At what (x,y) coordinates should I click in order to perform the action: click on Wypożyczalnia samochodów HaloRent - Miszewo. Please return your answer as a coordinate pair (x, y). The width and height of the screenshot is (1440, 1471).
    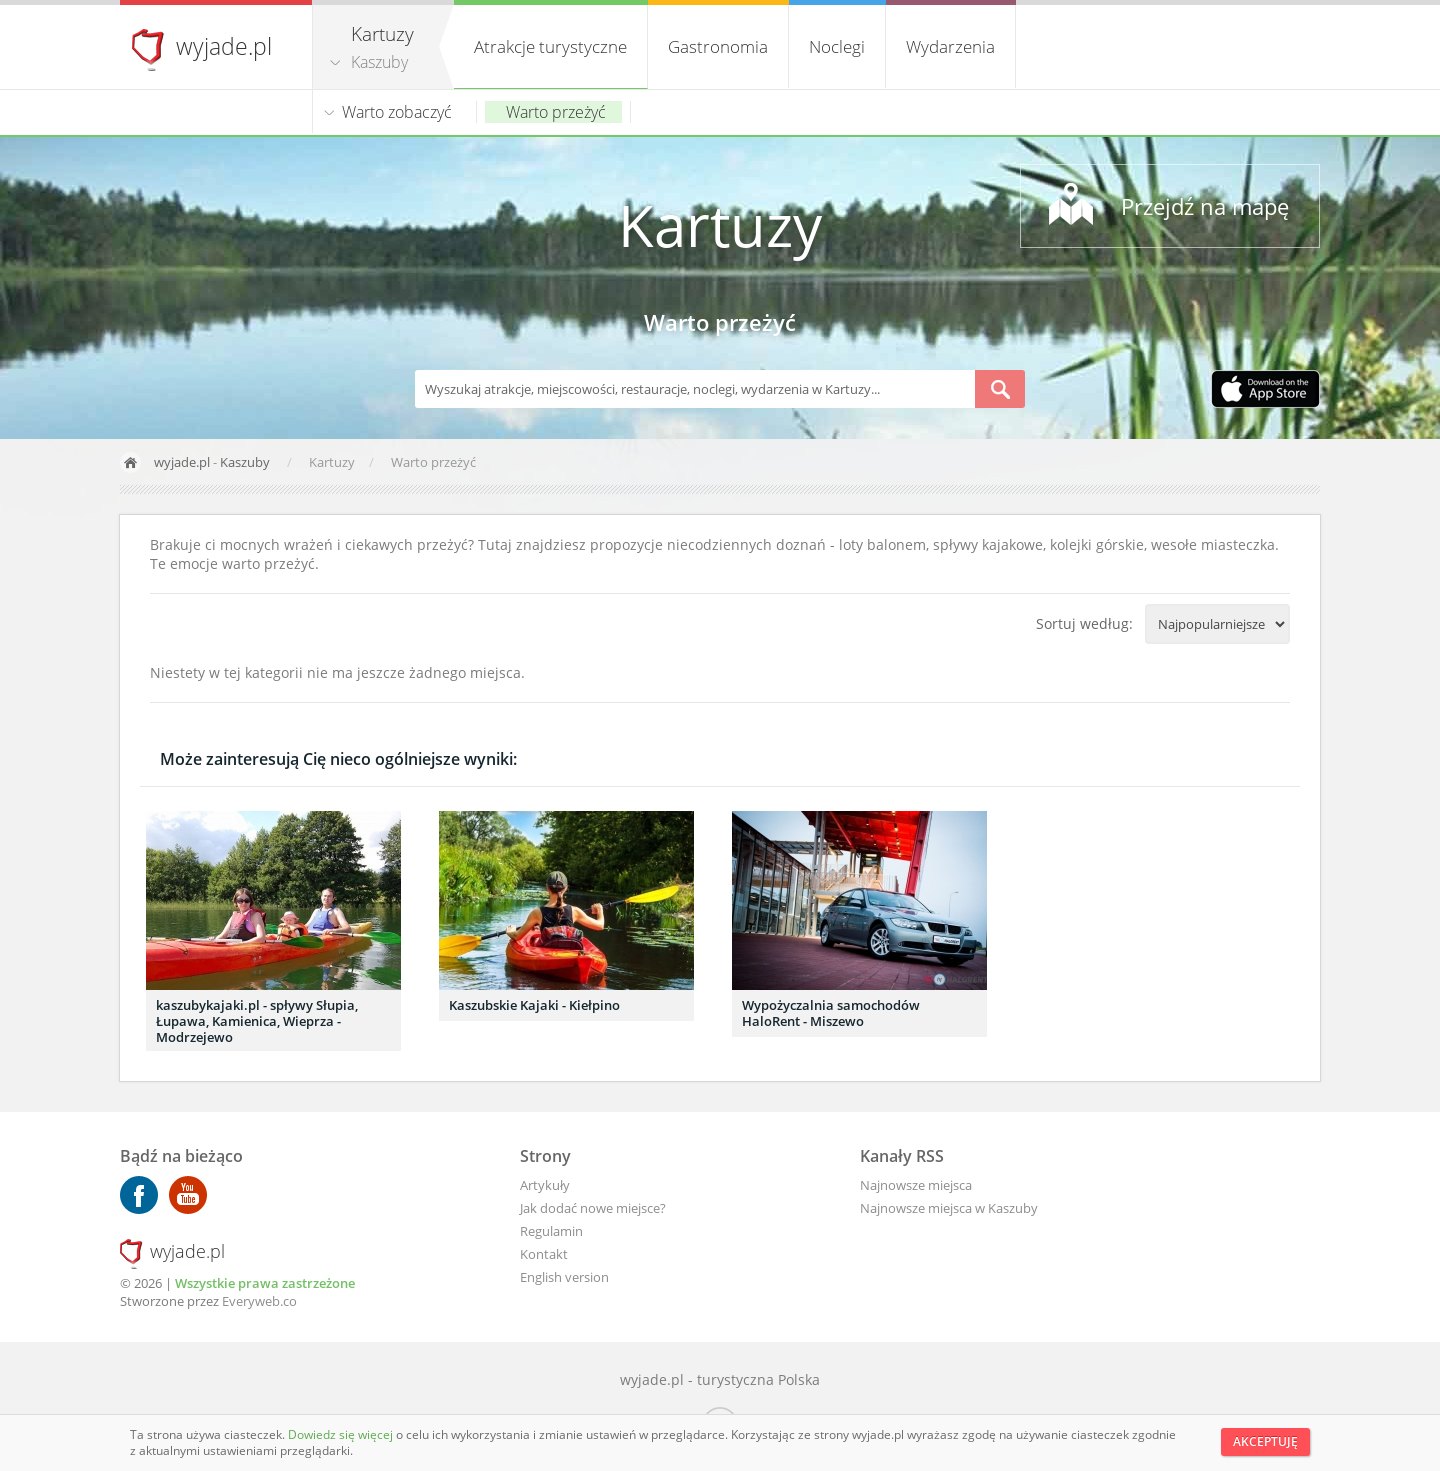
    Looking at the image, I should click on (831, 1013).